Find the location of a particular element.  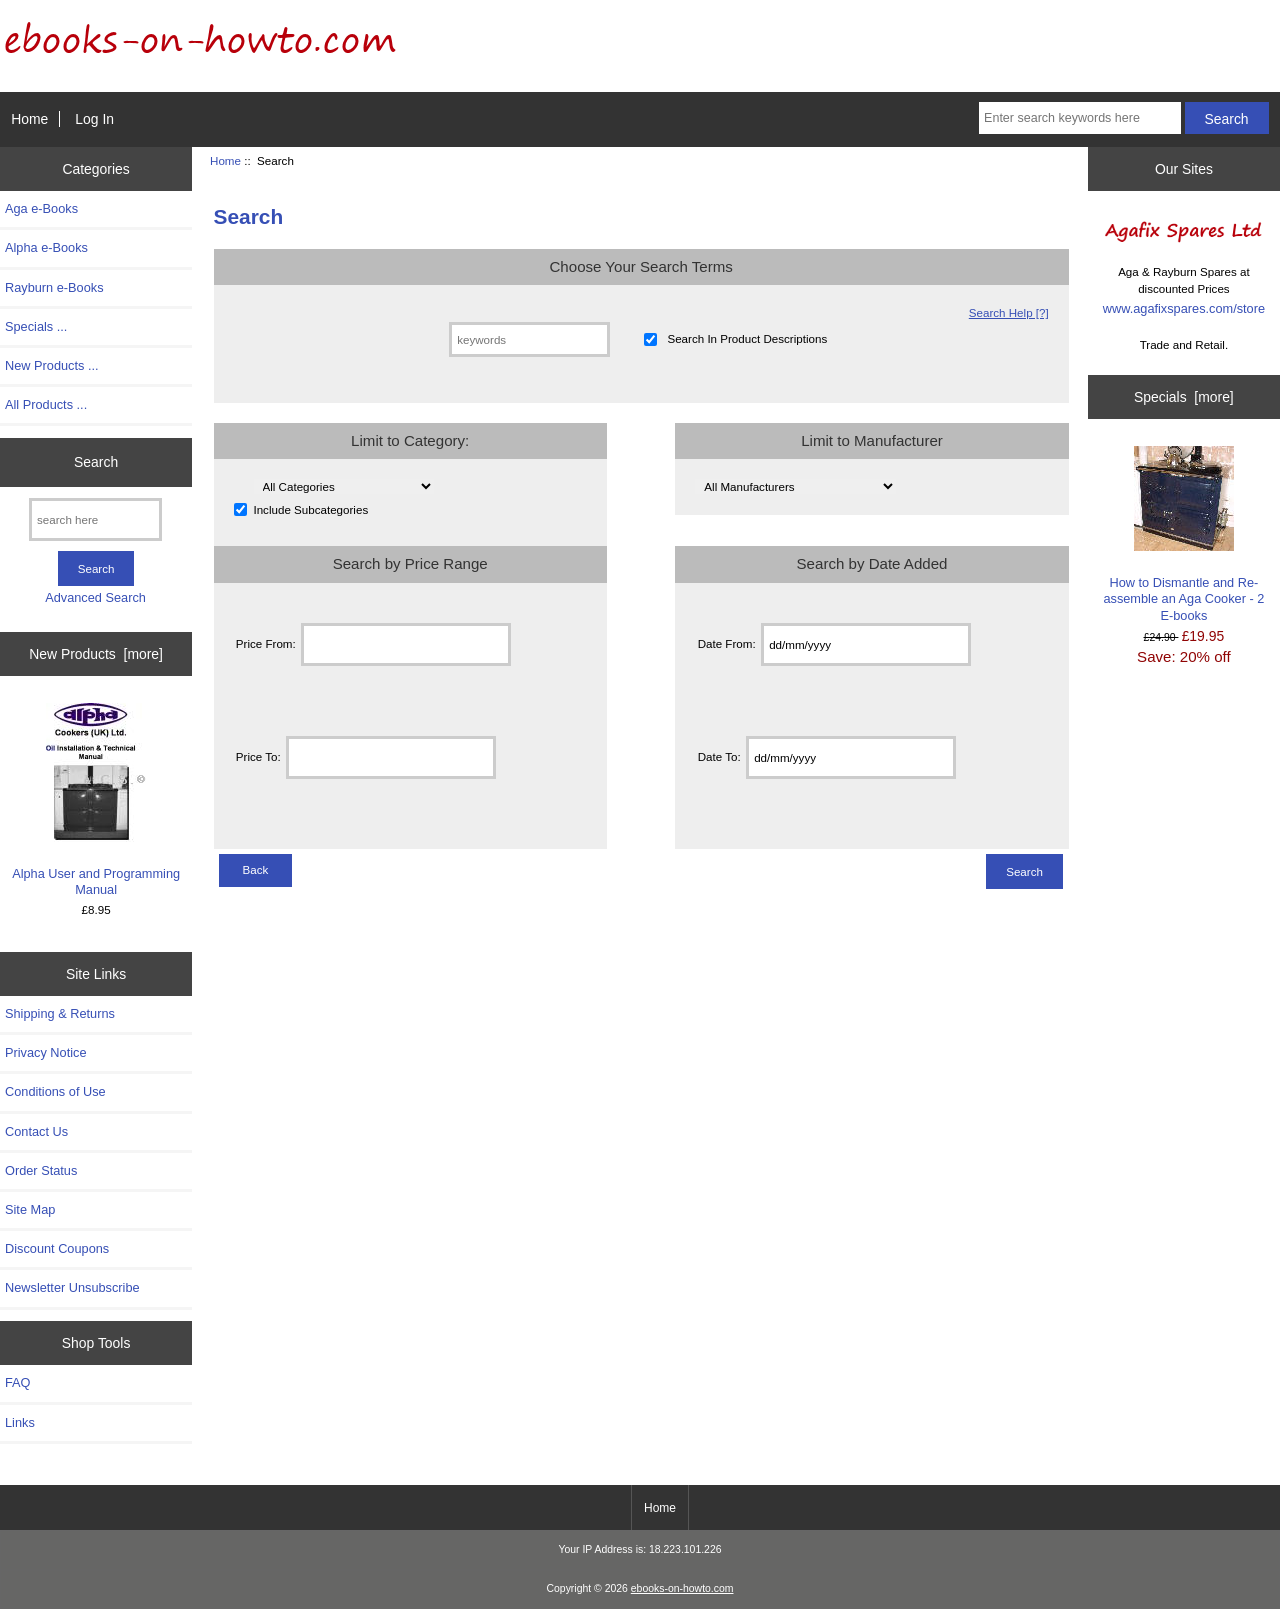

Conditions of Use is located at coordinates (55, 1091).